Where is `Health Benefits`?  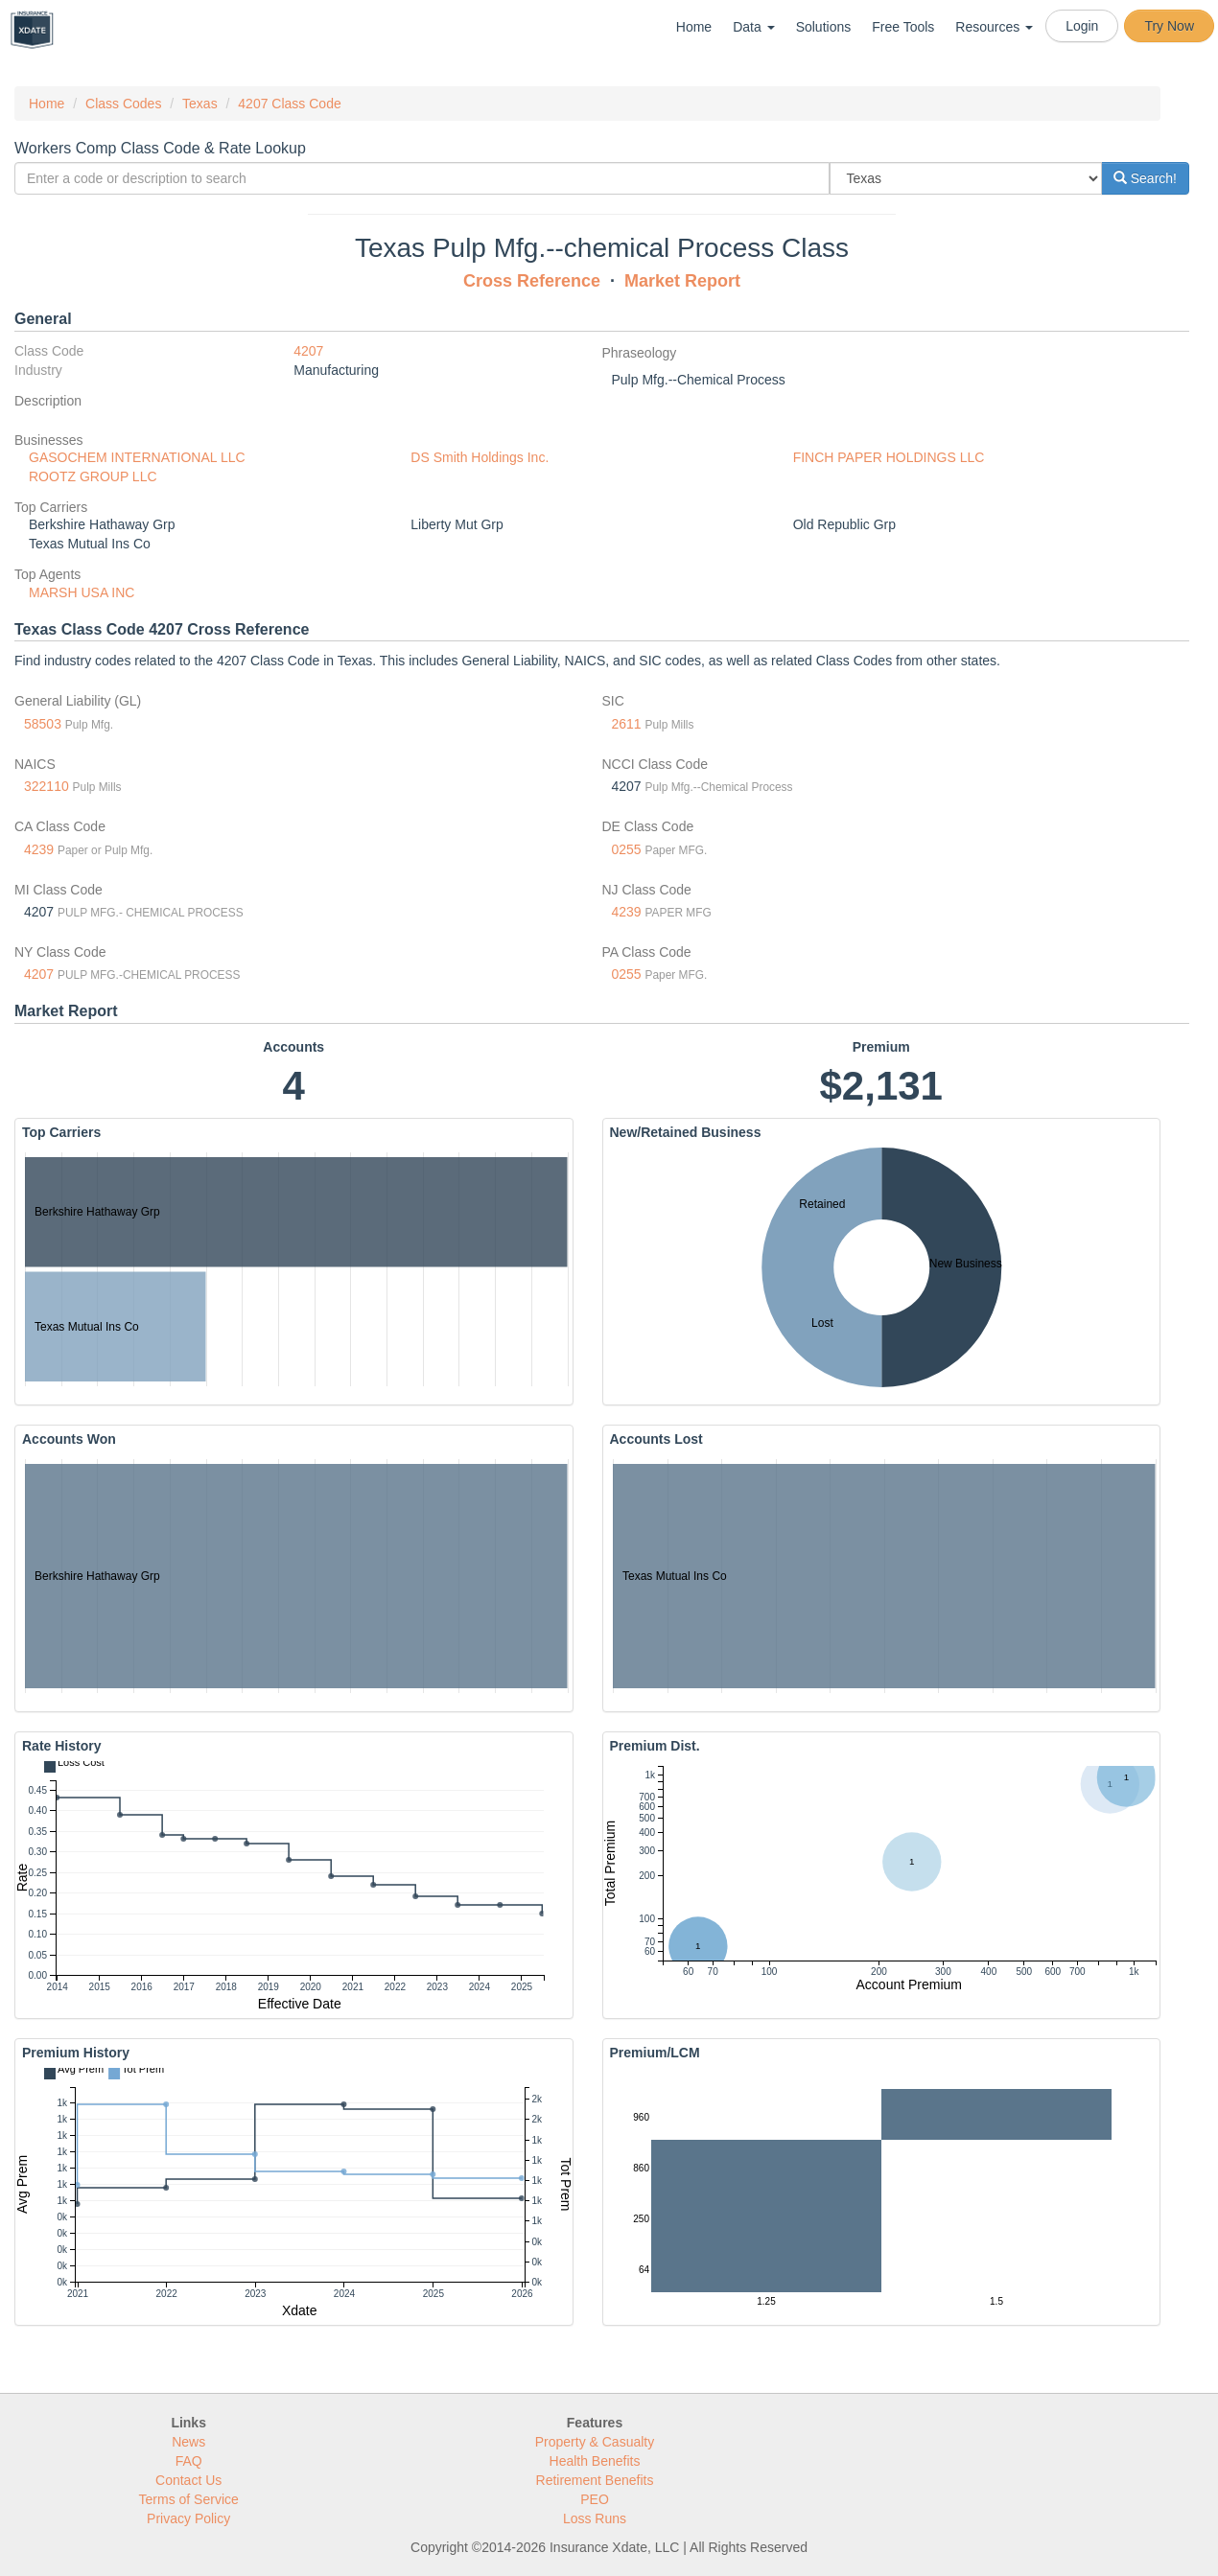 Health Benefits is located at coordinates (595, 2461).